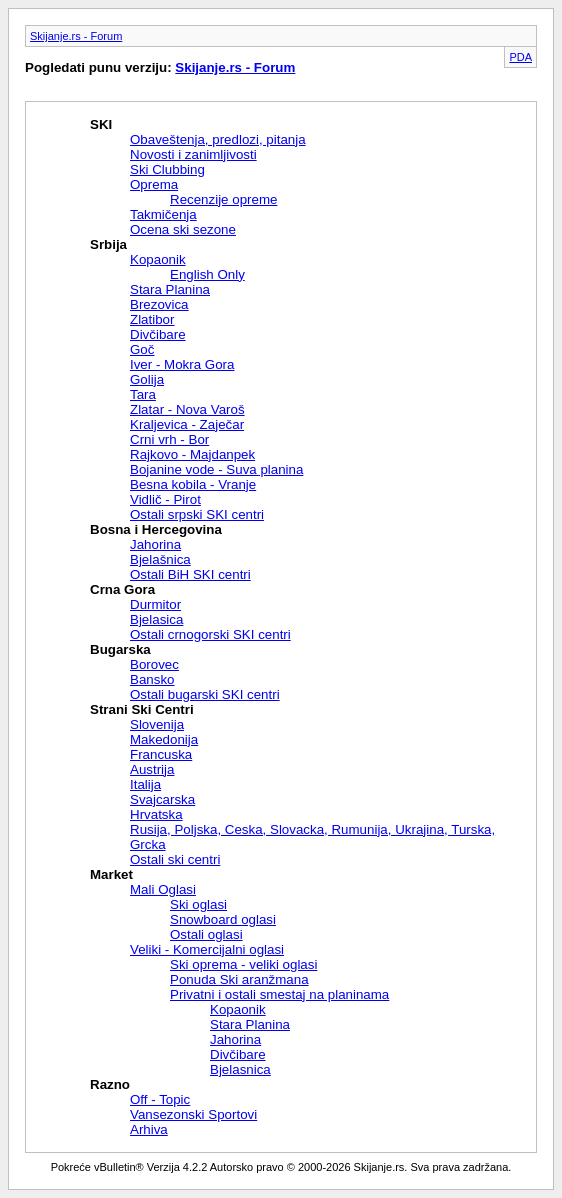 The image size is (562, 1198). Describe the element at coordinates (158, 334) in the screenshot. I see `Divčibare` at that location.